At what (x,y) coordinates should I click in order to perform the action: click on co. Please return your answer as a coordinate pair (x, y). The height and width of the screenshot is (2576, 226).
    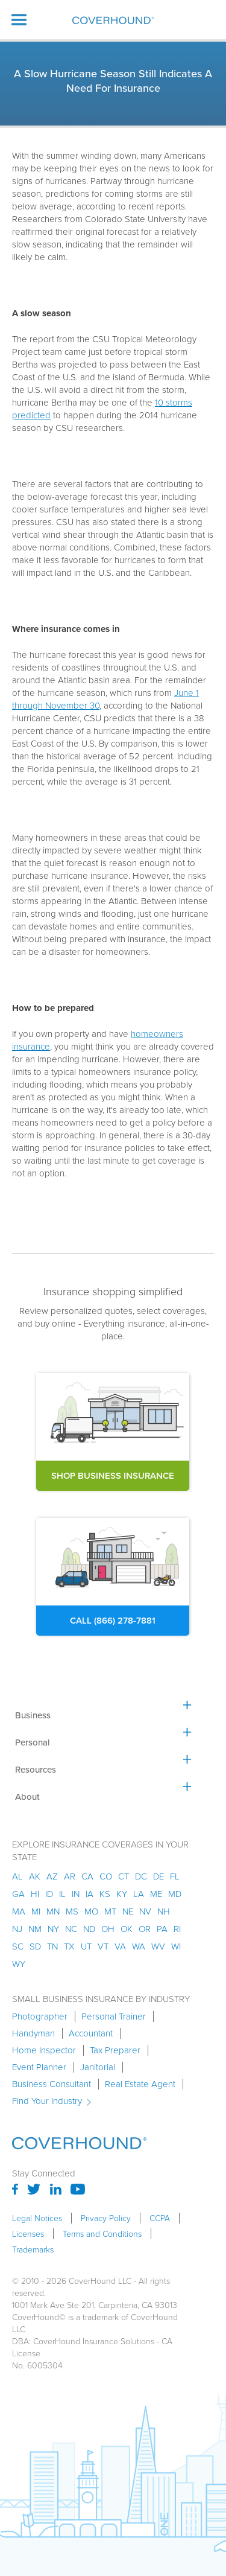
    Looking at the image, I should click on (105, 1876).